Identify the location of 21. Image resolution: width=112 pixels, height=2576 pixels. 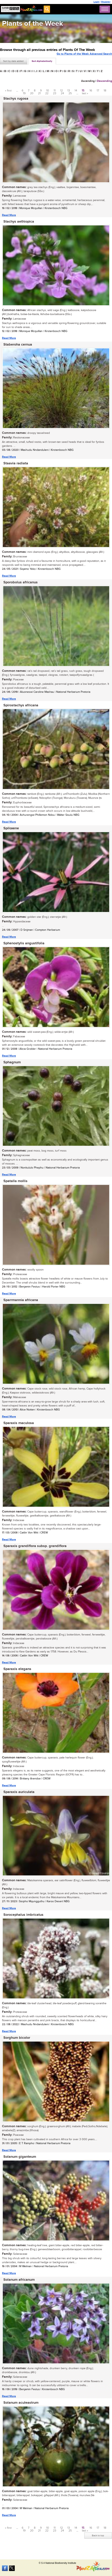
(39, 93).